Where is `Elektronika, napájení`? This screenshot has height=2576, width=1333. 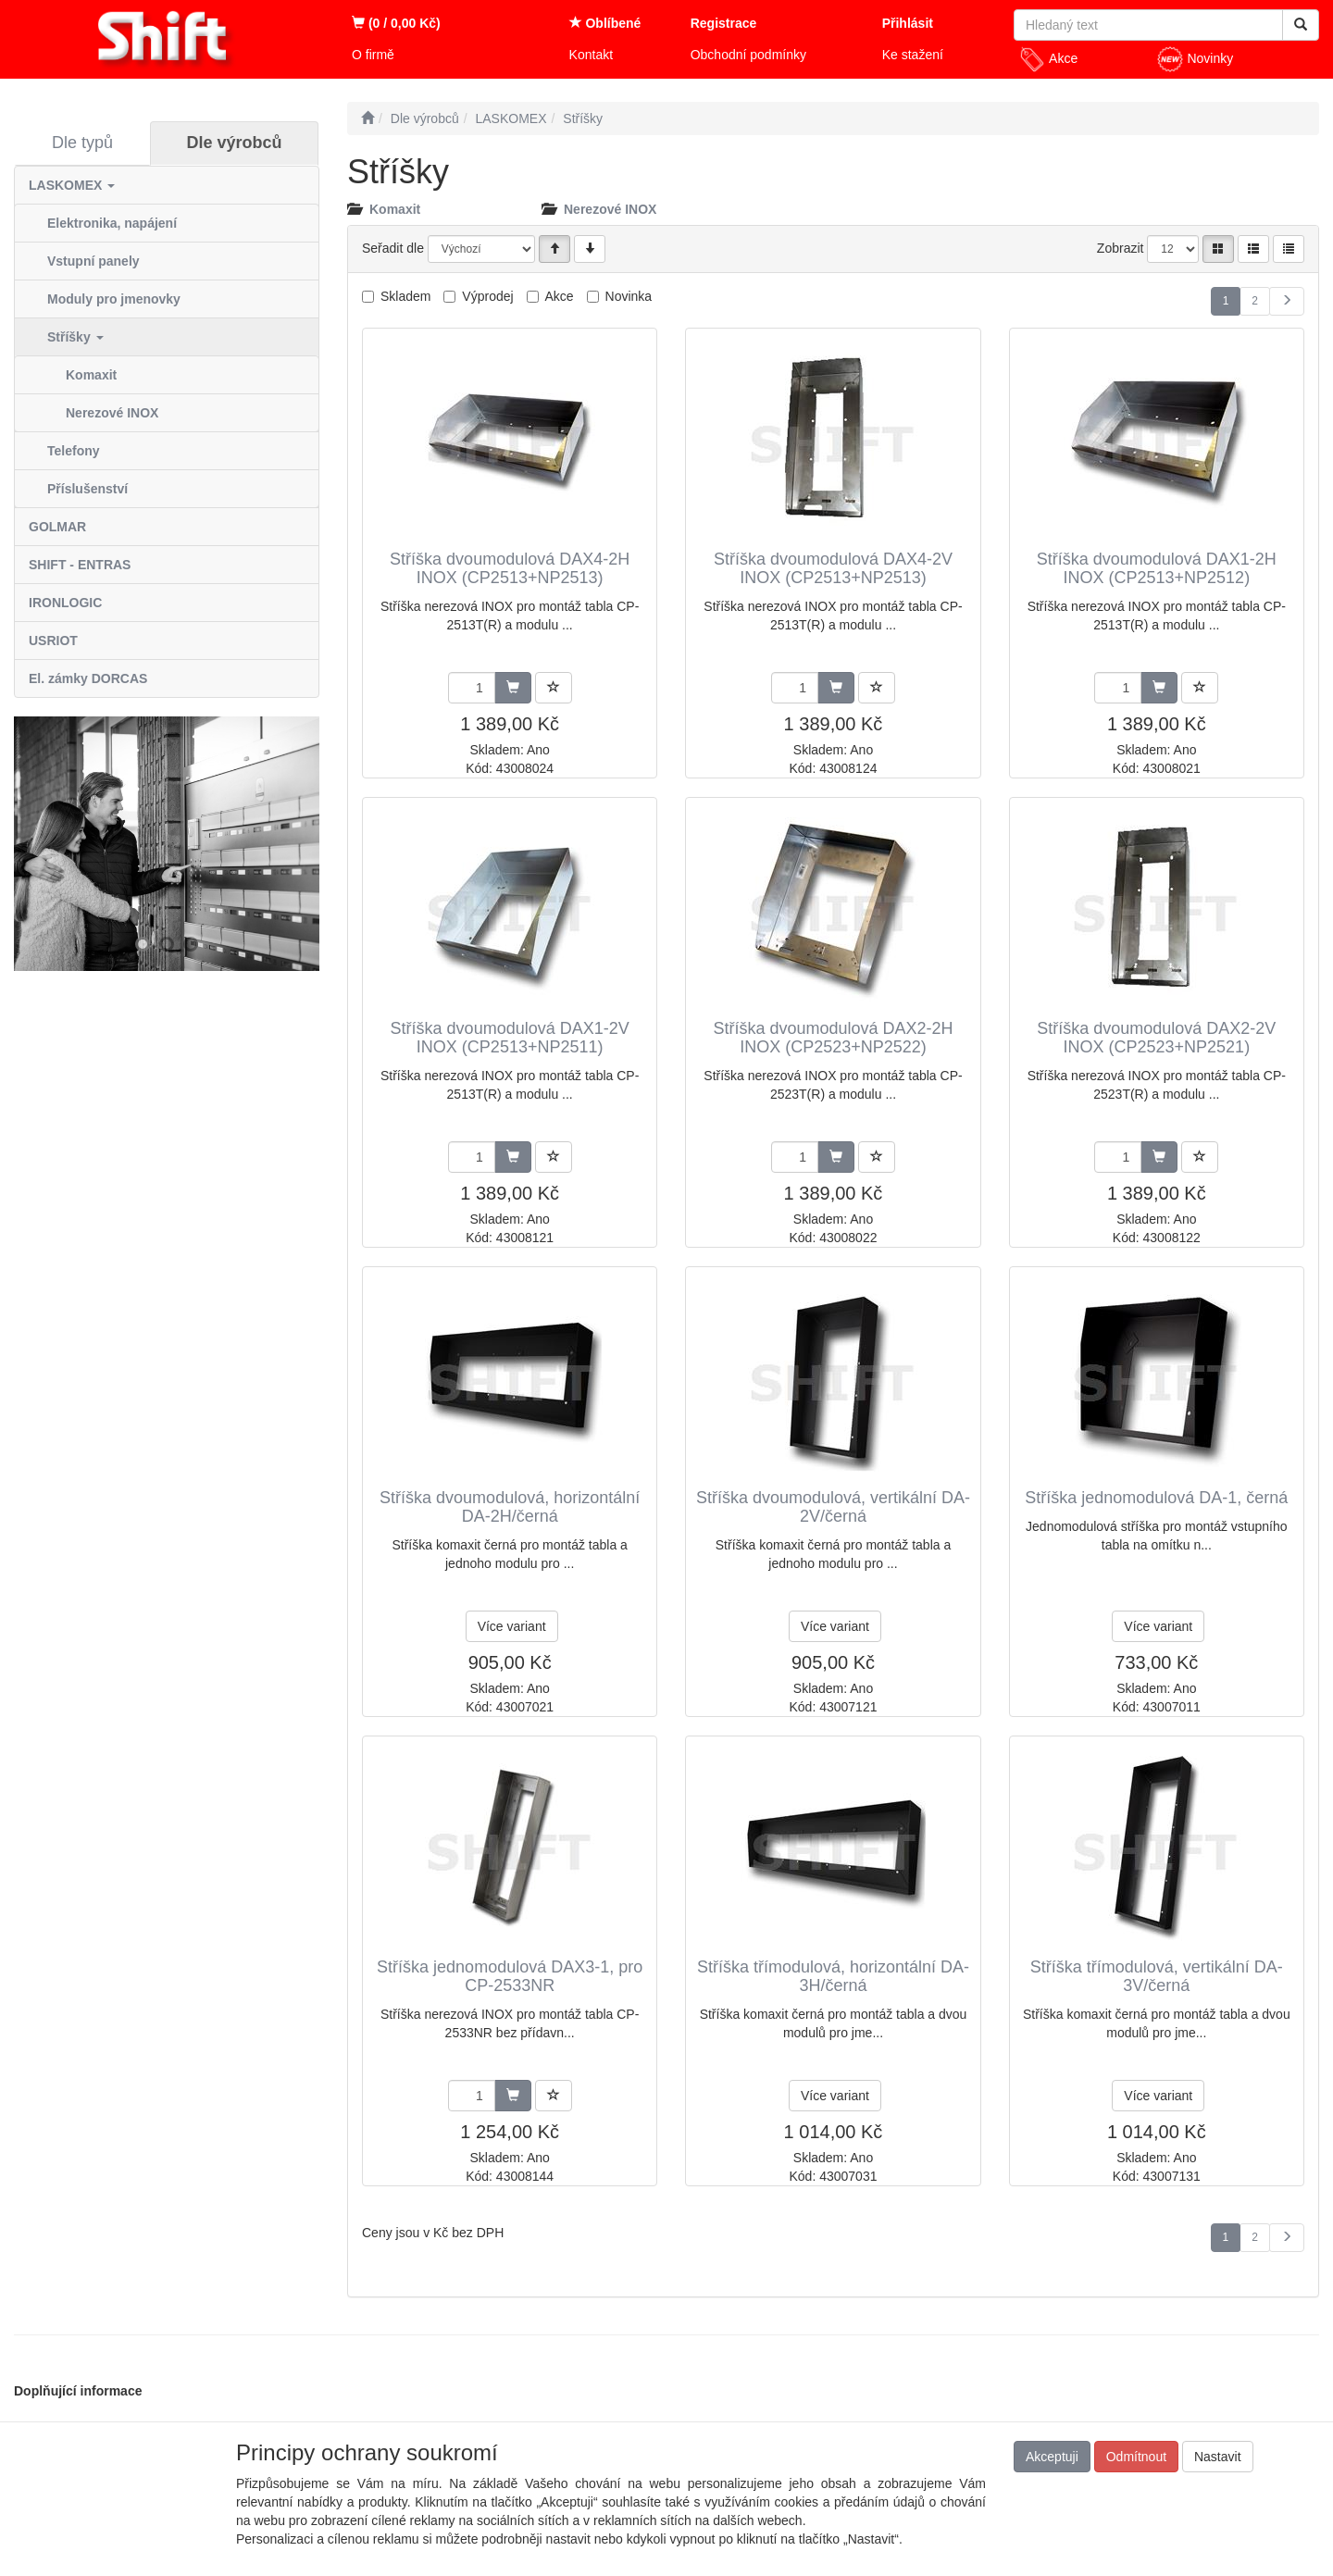 Elektronika, napájení is located at coordinates (112, 223).